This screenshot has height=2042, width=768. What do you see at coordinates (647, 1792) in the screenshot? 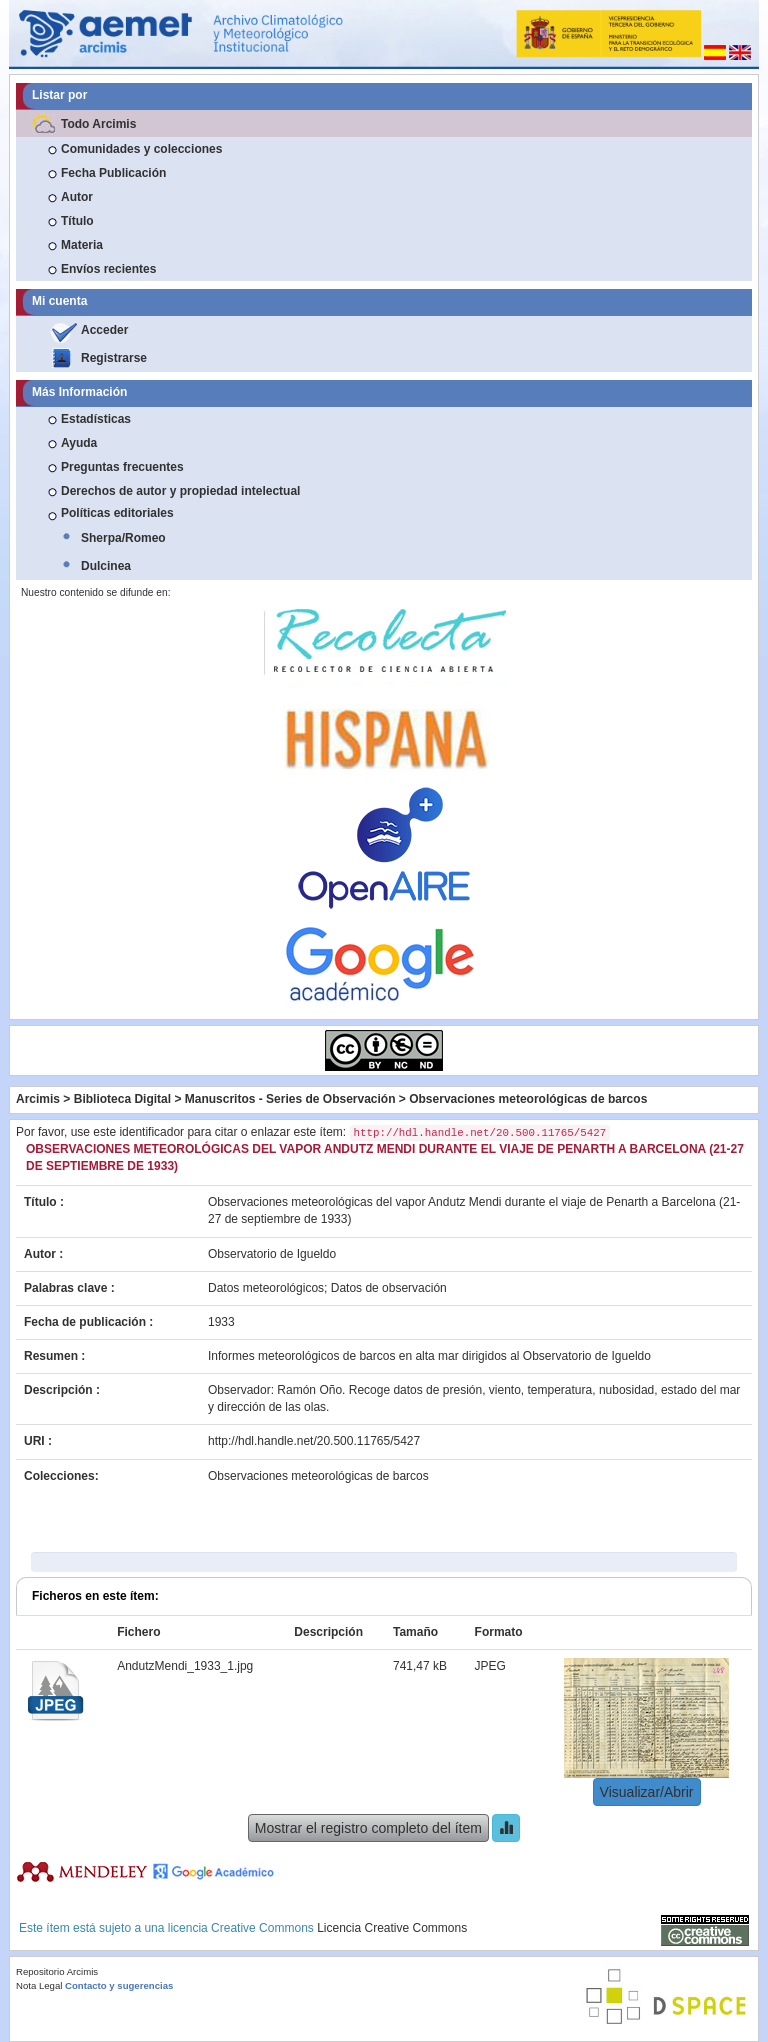
I see `Visualizar/Abrir` at bounding box center [647, 1792].